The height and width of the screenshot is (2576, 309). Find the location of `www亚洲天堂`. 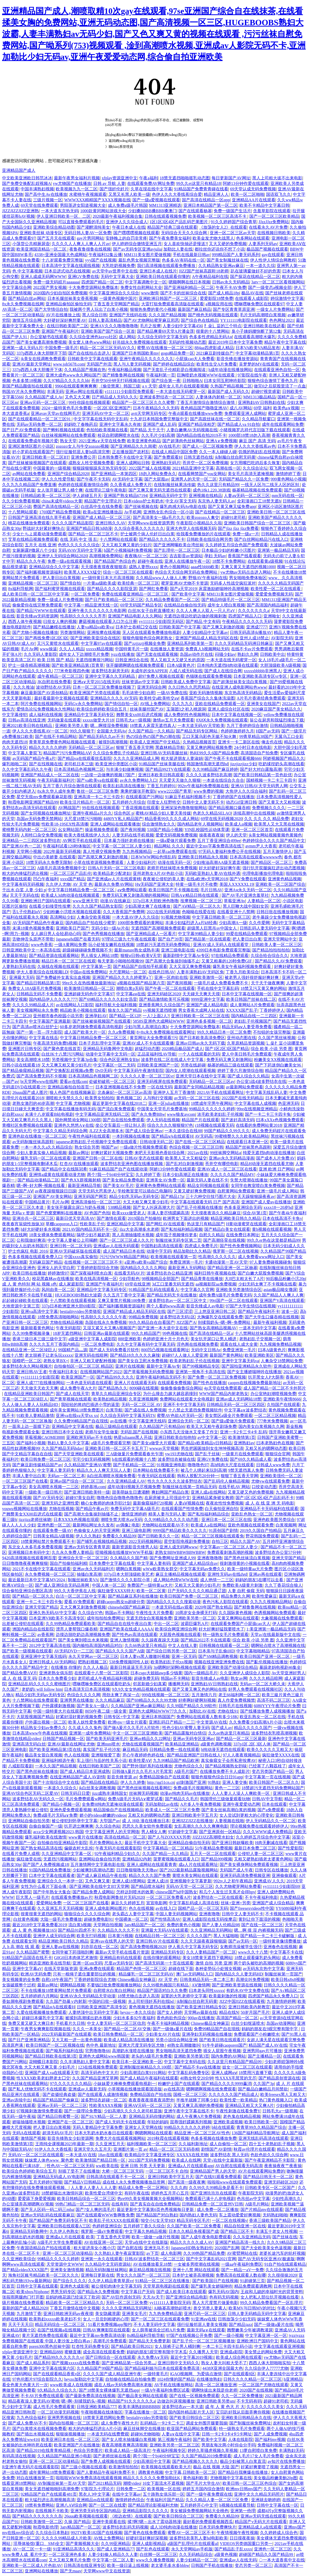

www亚洲天堂 is located at coordinates (85, 901).